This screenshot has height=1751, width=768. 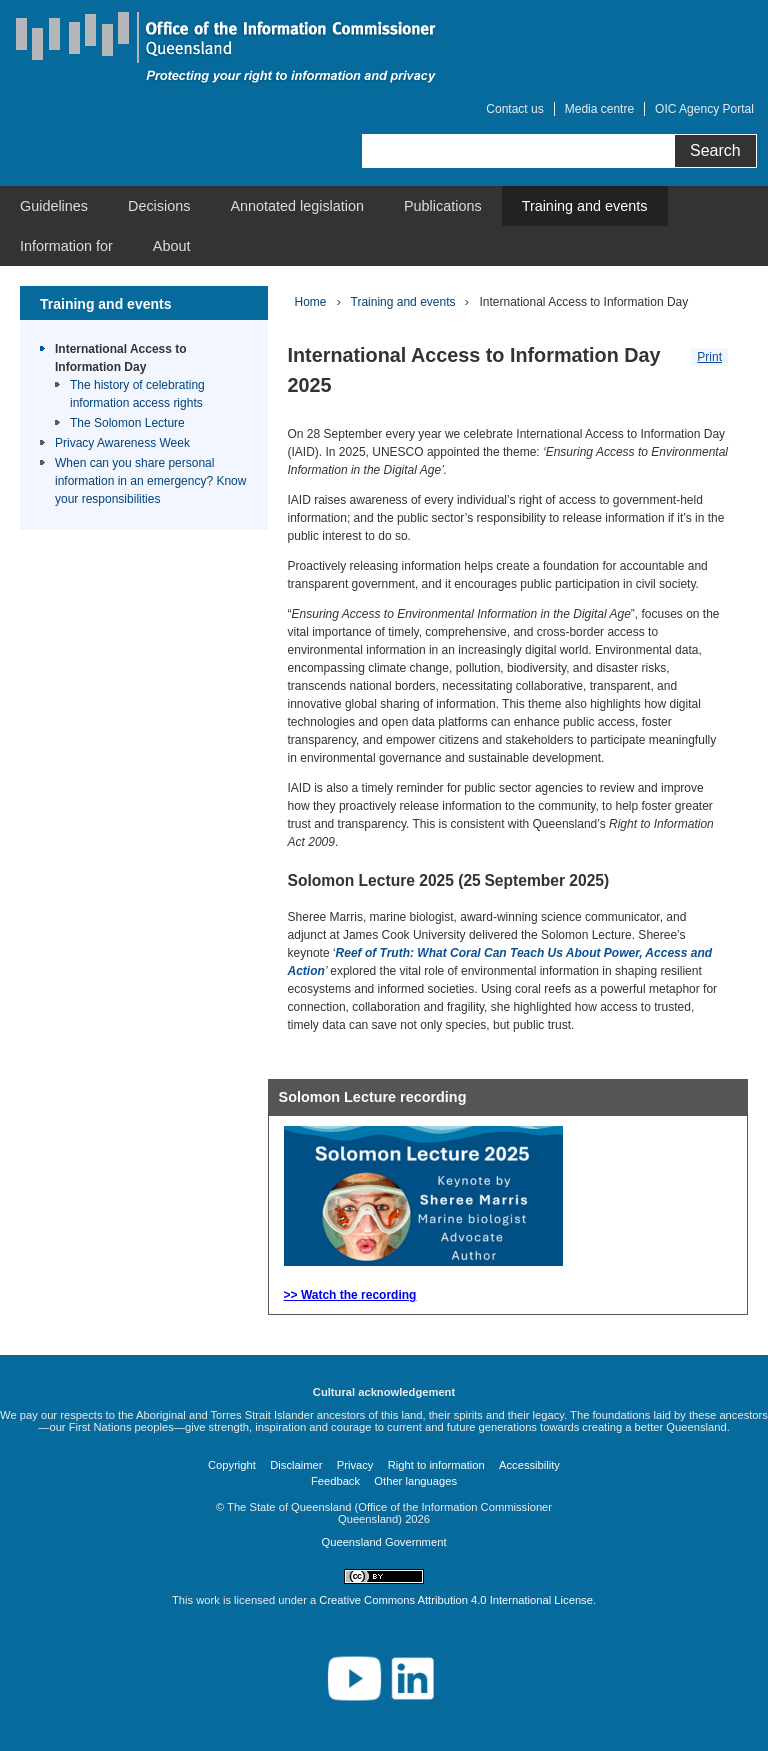 What do you see at coordinates (456, 1600) in the screenshot?
I see `Creative Commons Attribution 4.0 International License` at bounding box center [456, 1600].